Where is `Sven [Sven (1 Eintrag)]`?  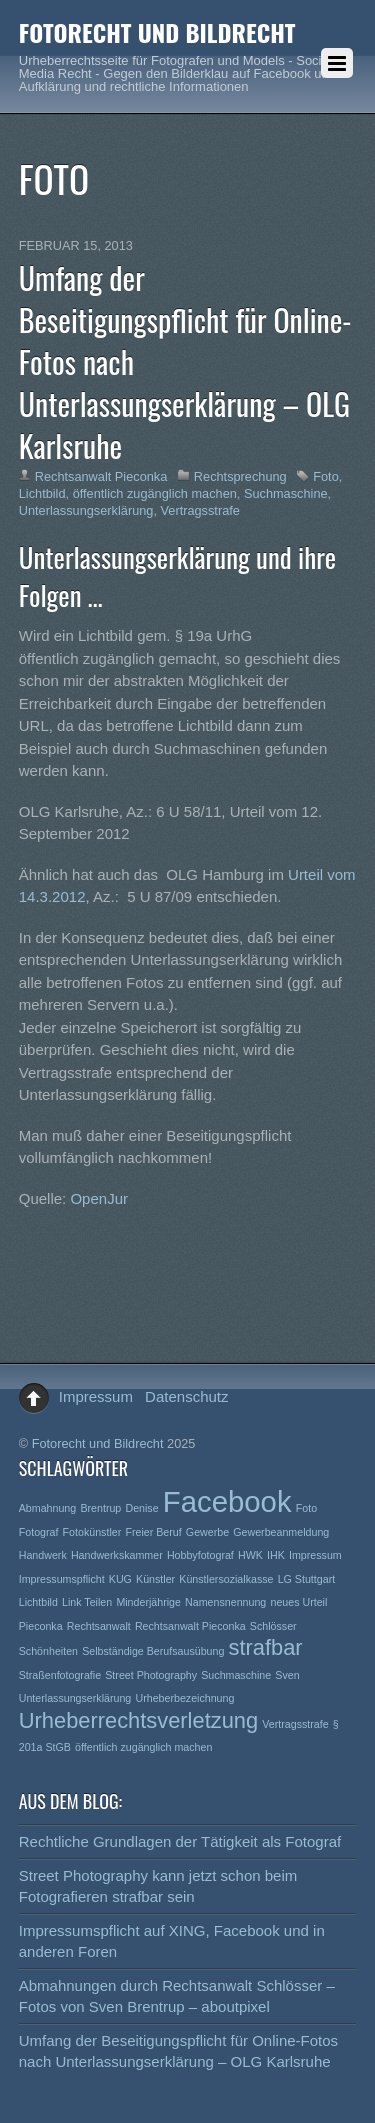
Sven [Sven (1 Eintrag)] is located at coordinates (287, 1675).